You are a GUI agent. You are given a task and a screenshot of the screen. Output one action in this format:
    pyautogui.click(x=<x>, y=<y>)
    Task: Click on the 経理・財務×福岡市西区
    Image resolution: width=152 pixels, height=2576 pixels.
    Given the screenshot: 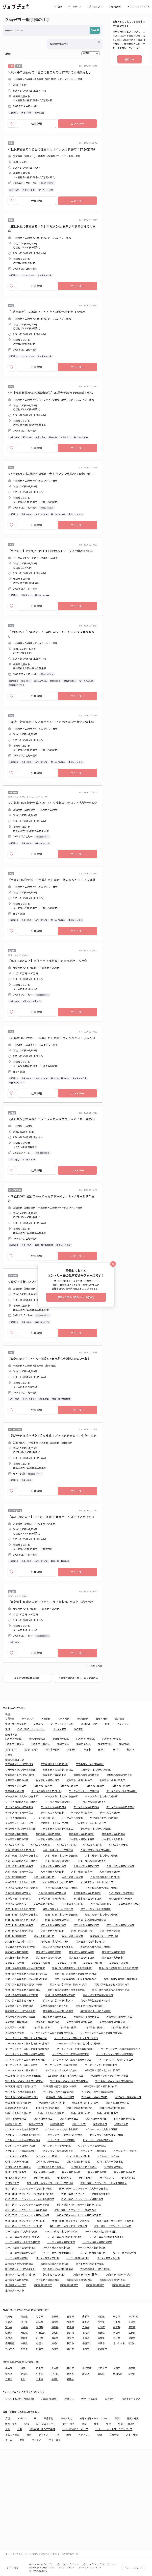 What is the action you would take?
    pyautogui.click(x=86, y=1925)
    